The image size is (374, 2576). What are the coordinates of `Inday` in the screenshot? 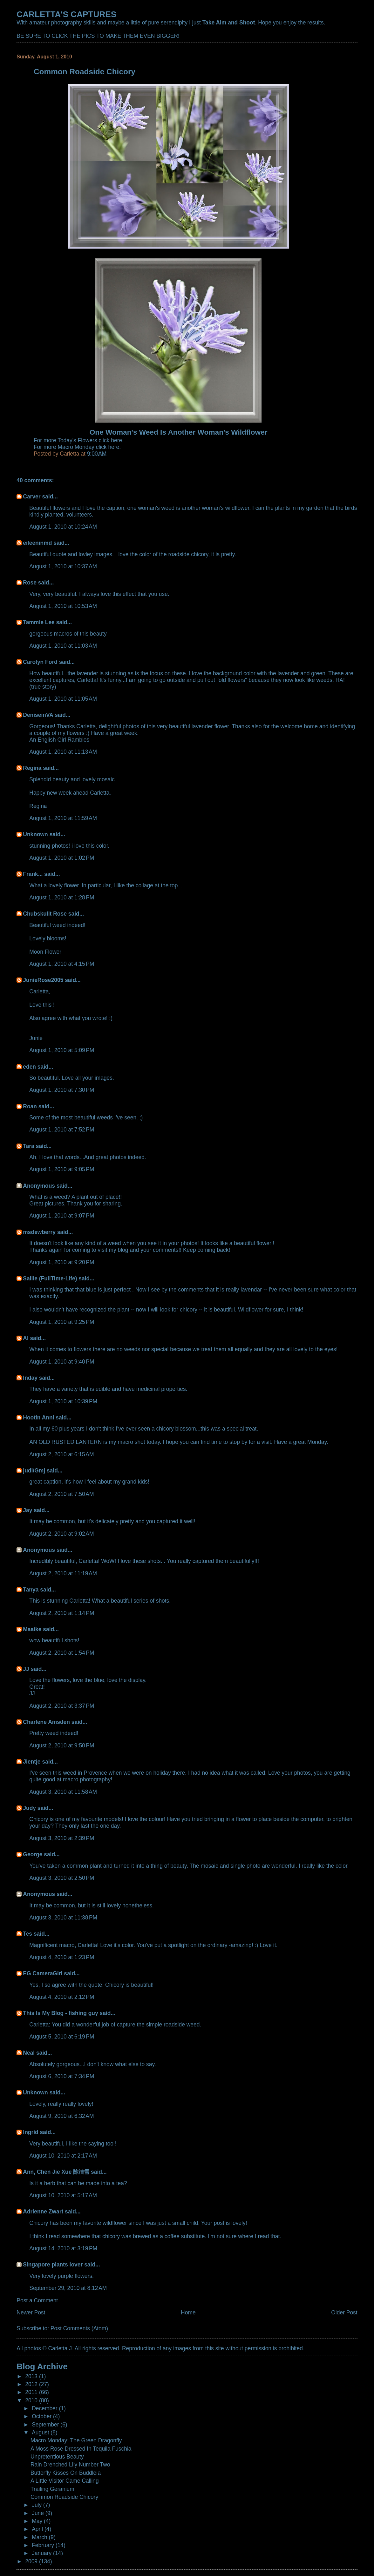 It's located at (30, 1378).